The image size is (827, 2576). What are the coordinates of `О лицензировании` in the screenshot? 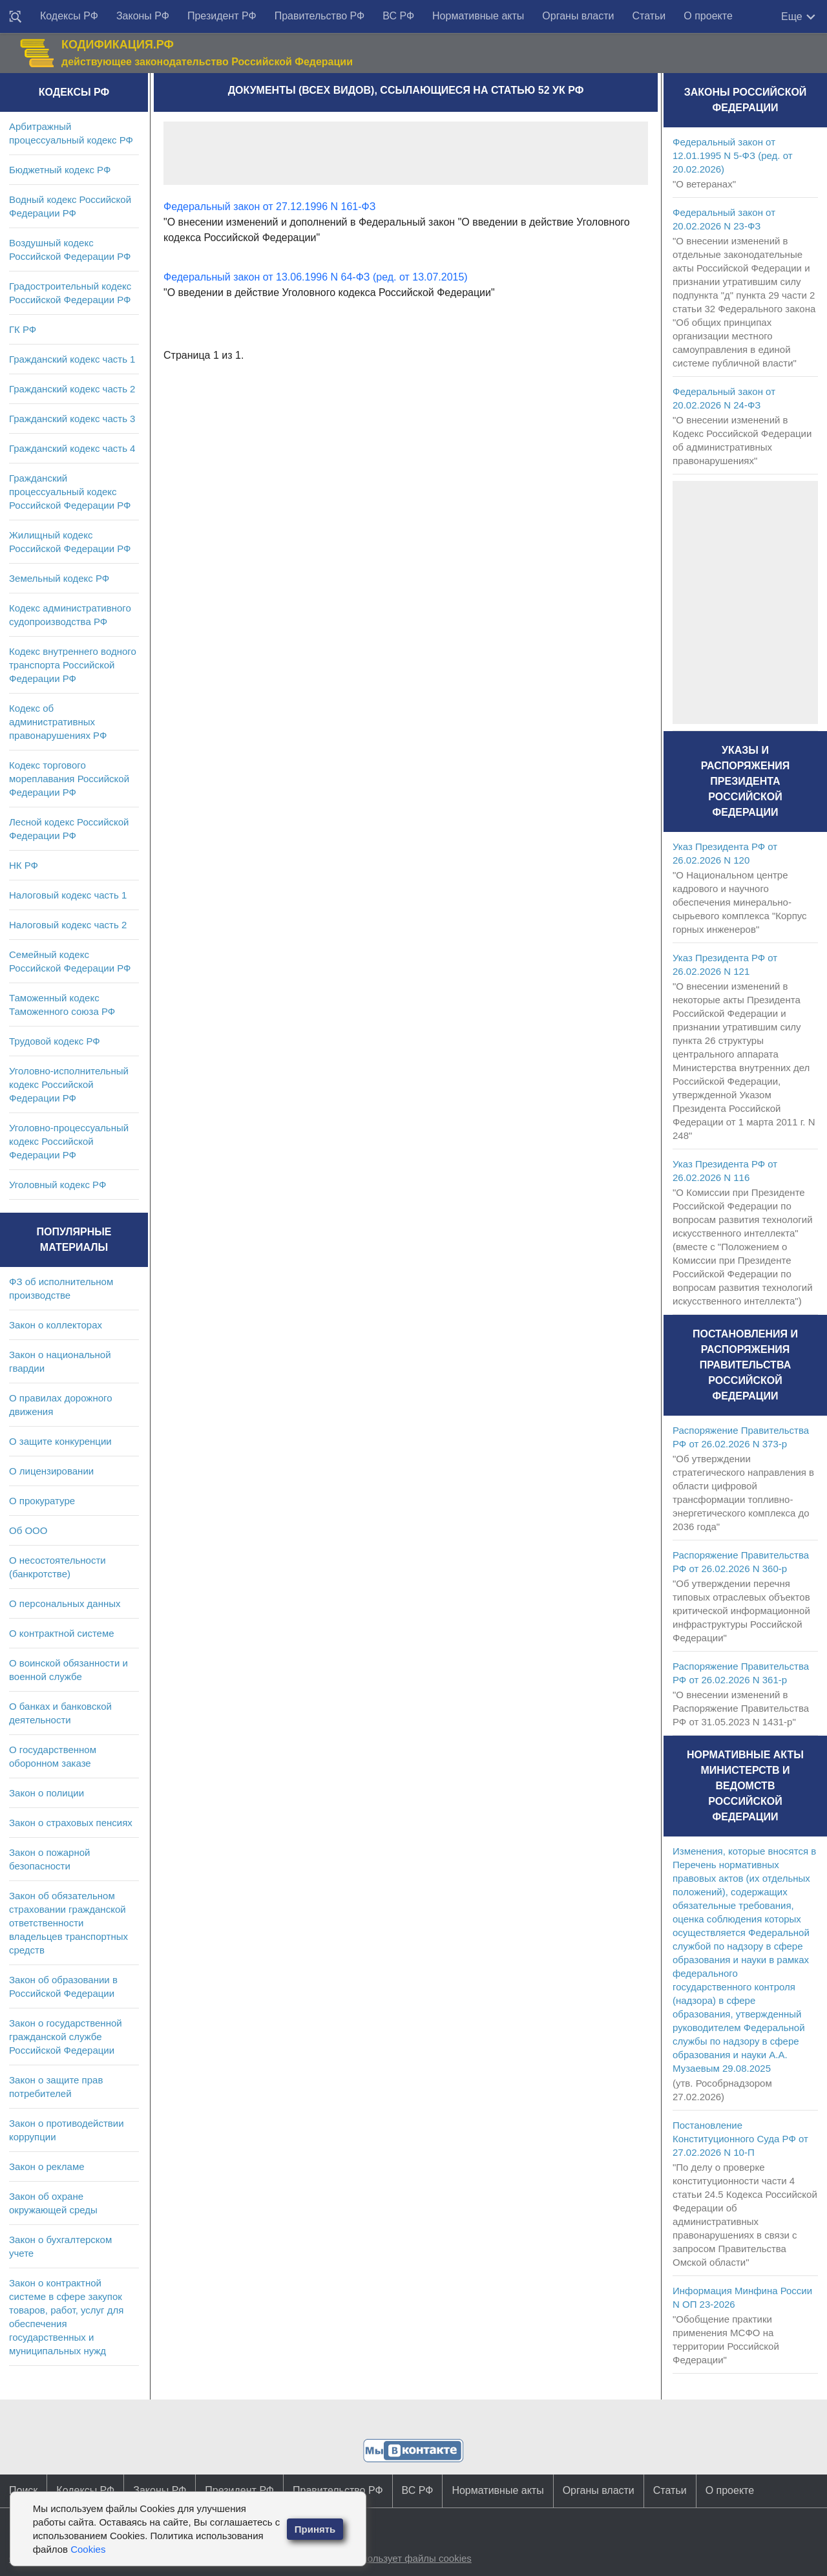 It's located at (51, 1470).